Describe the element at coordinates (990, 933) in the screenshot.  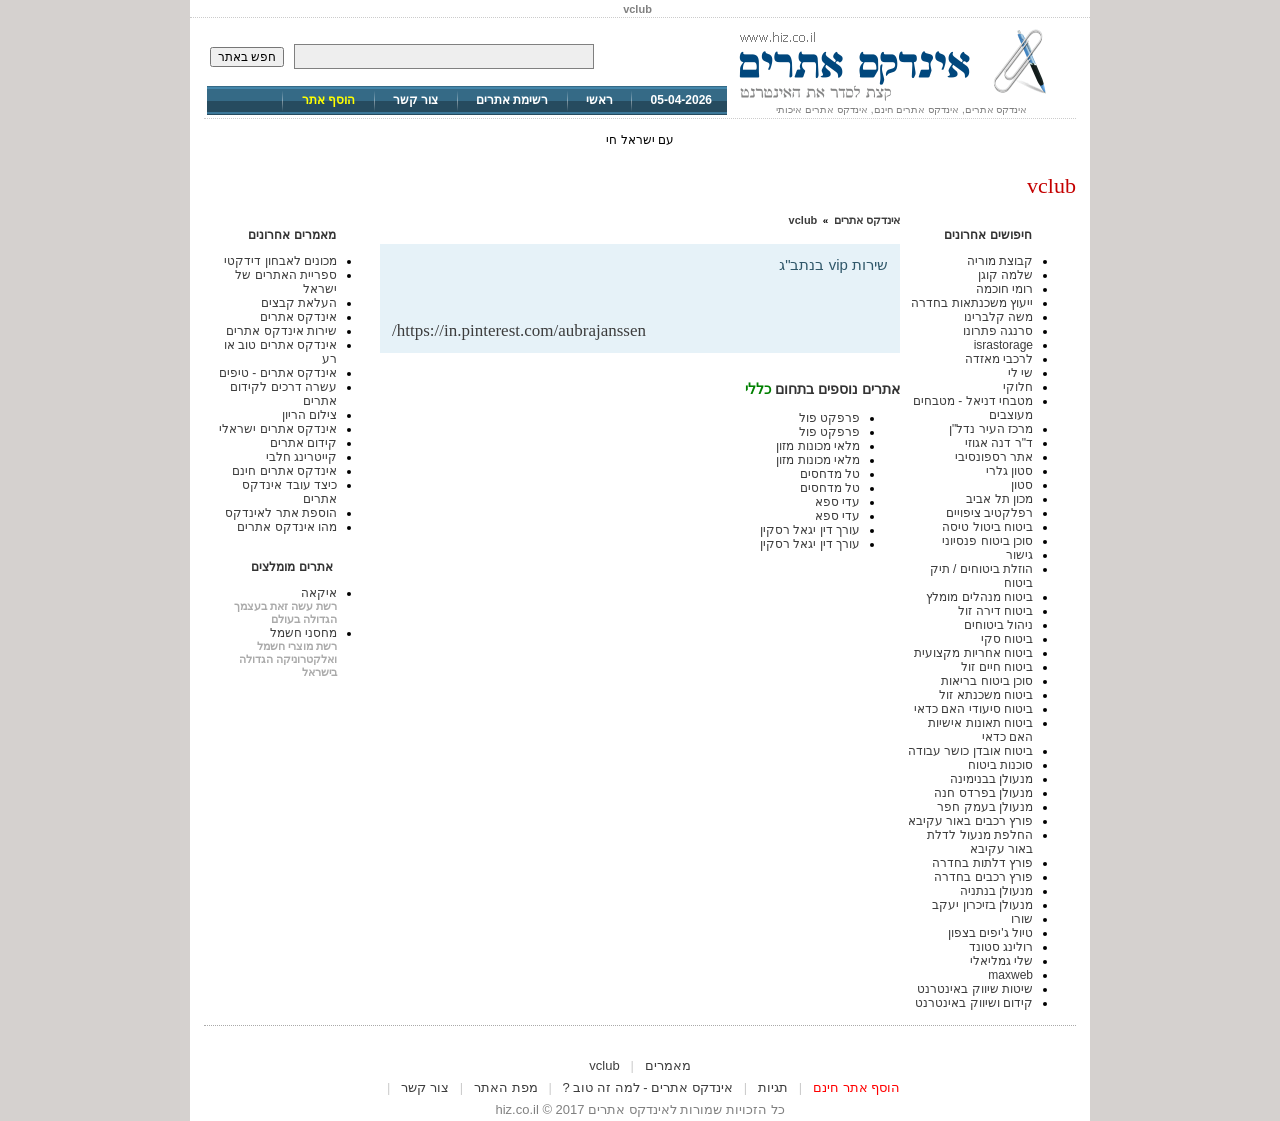
I see `טיול ג'יפים בצפון` at that location.